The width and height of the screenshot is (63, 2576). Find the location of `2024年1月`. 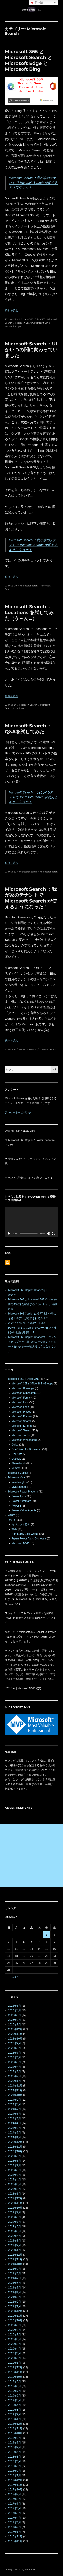

2024年1月 is located at coordinates (14, 2137).